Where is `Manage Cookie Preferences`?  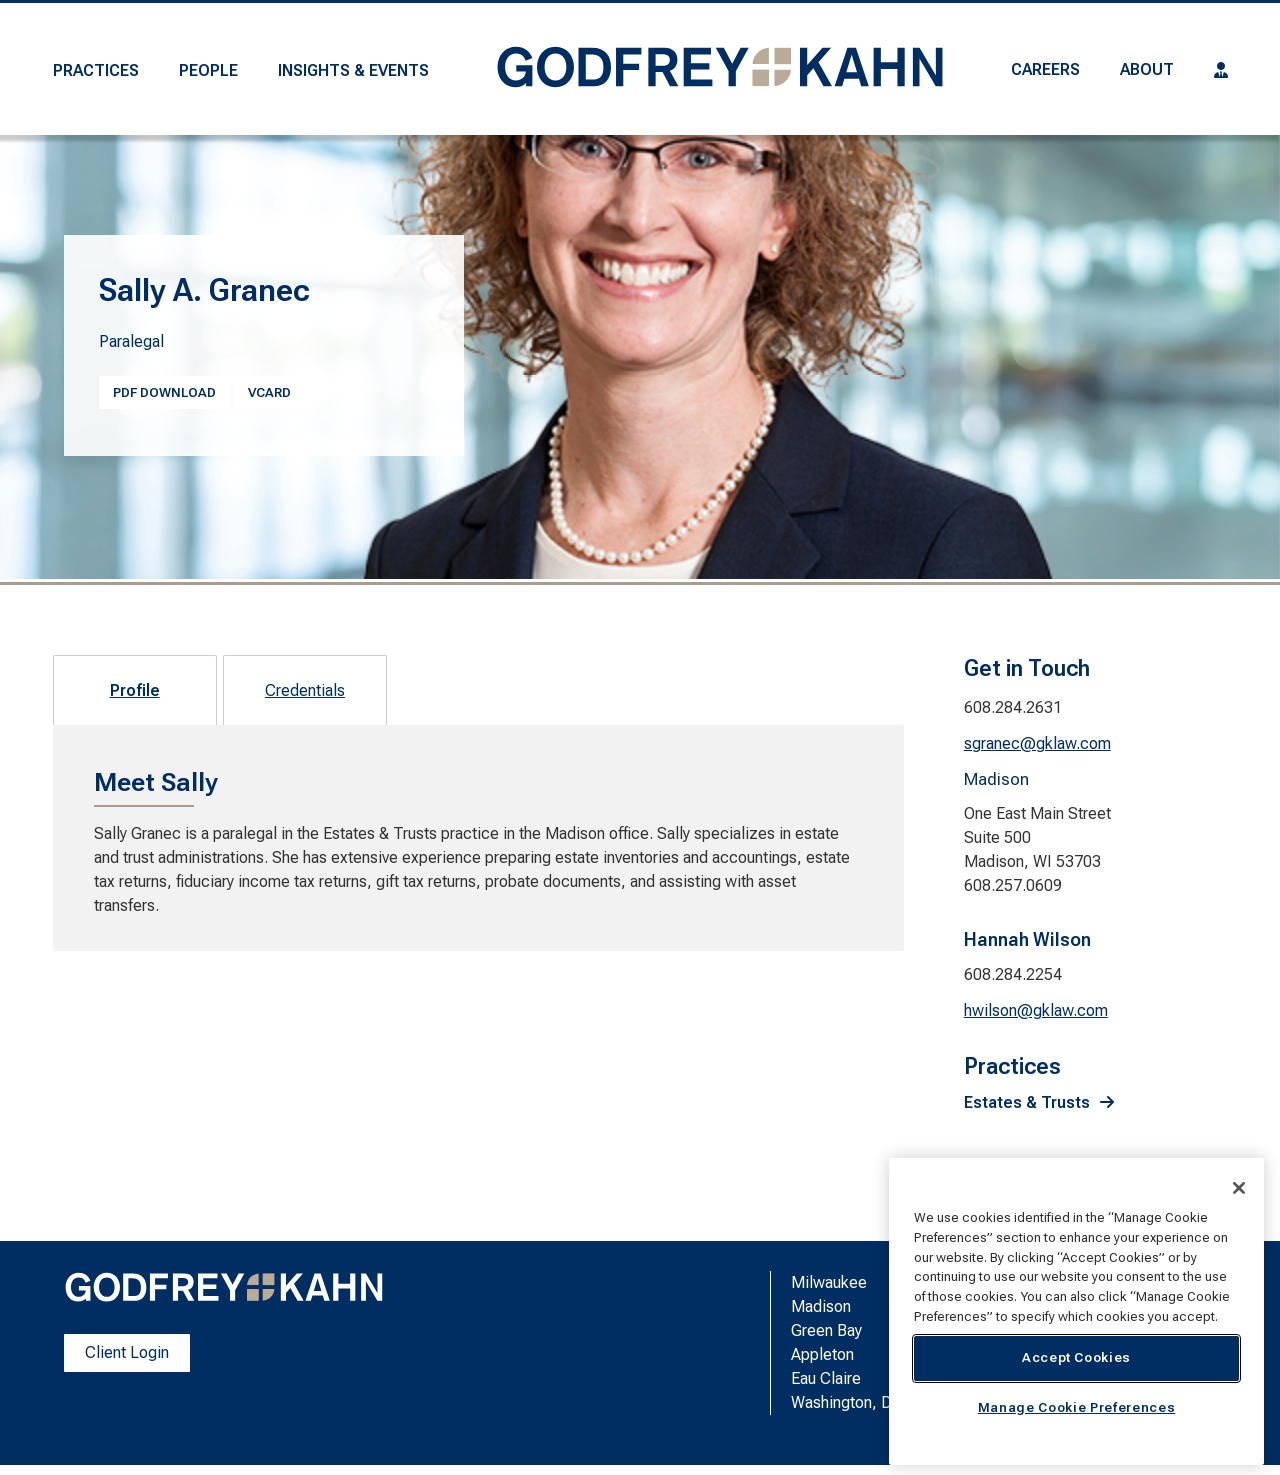
Manage Cookie Preferences is located at coordinates (1076, 1407).